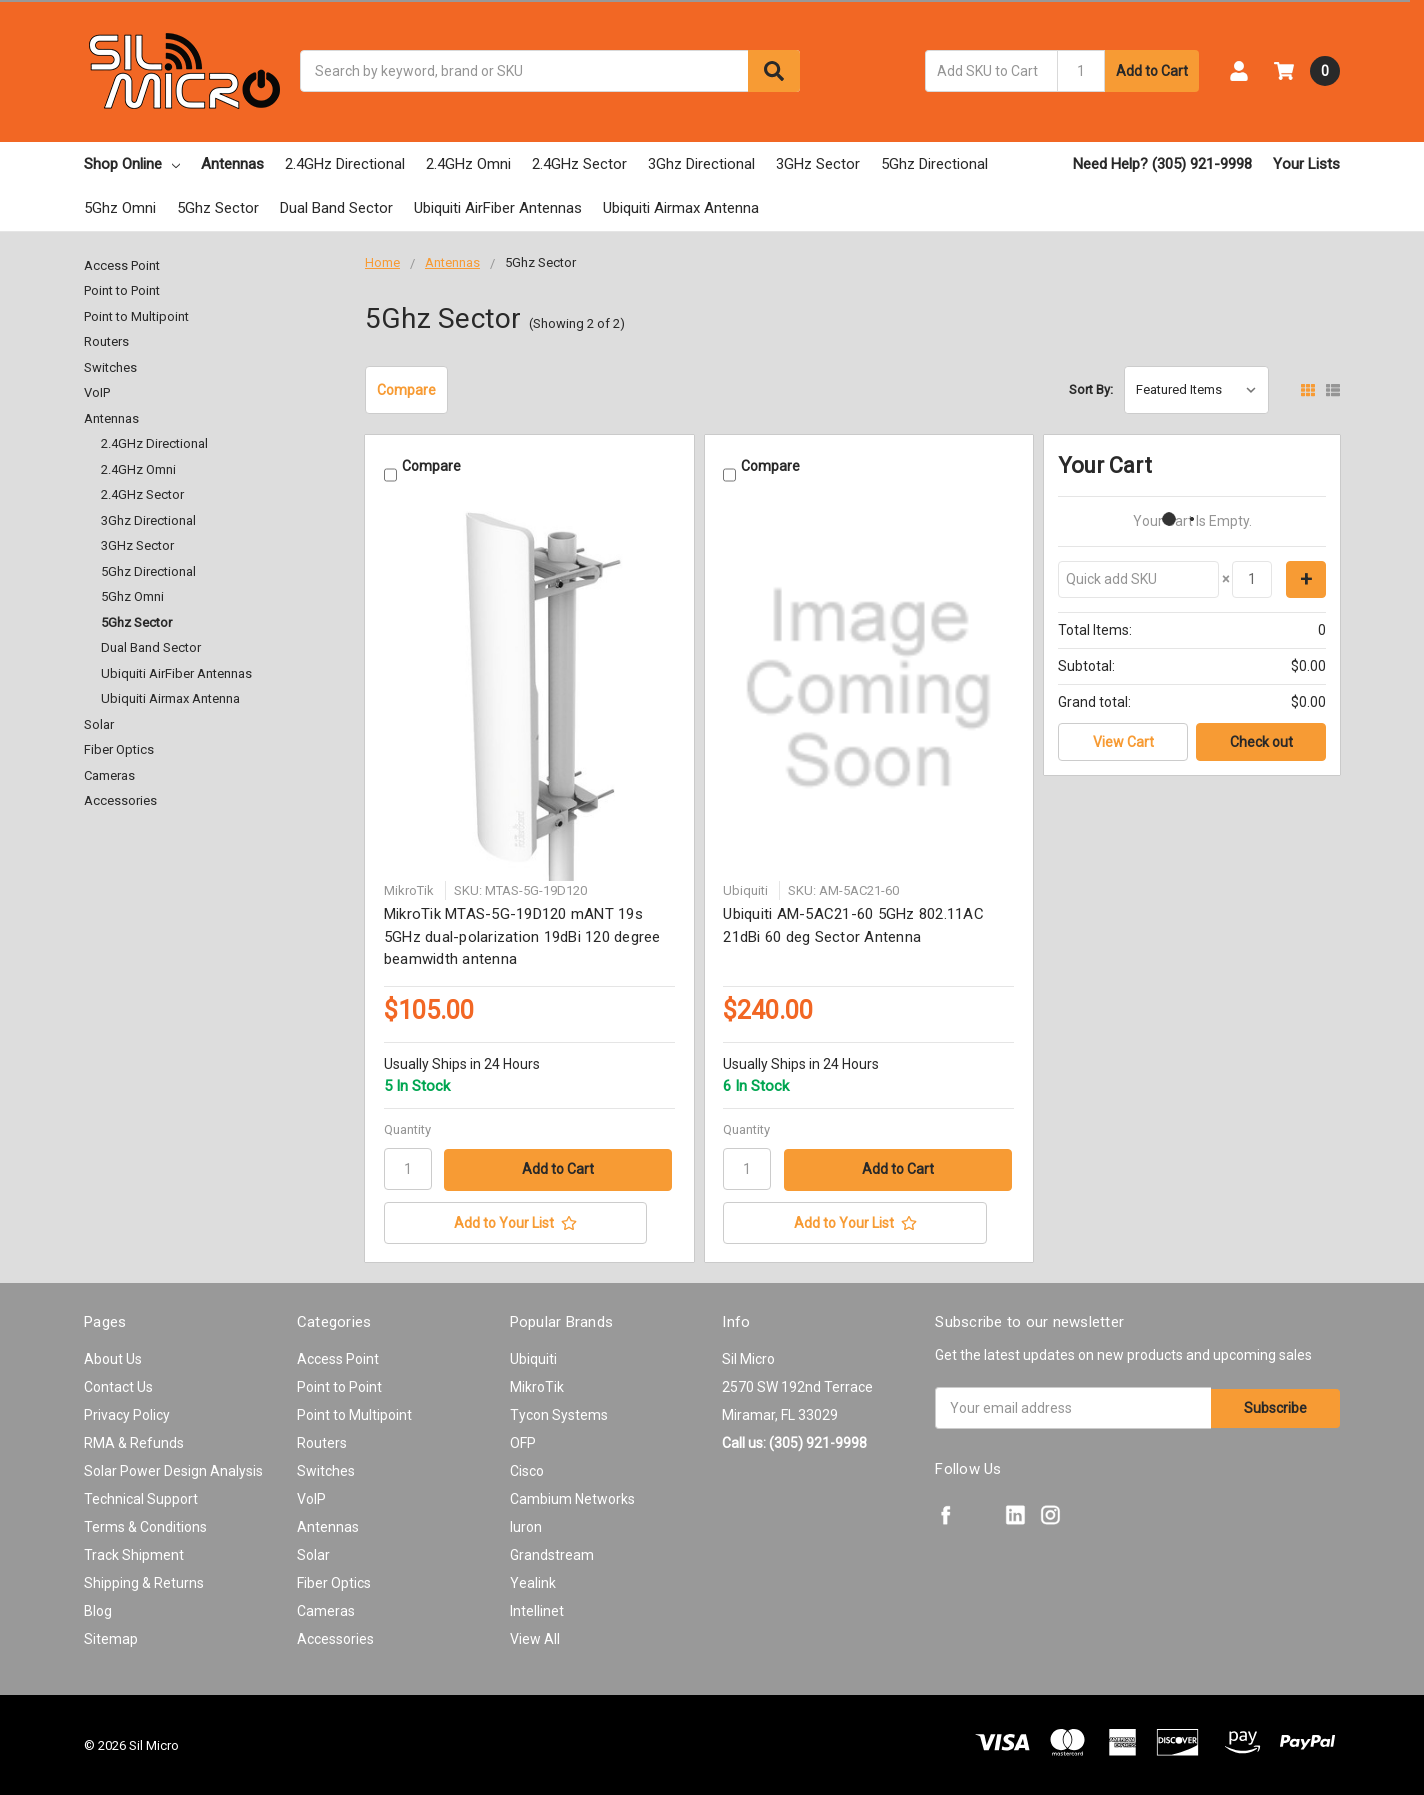  What do you see at coordinates (106, 341) in the screenshot?
I see `Routers` at bounding box center [106, 341].